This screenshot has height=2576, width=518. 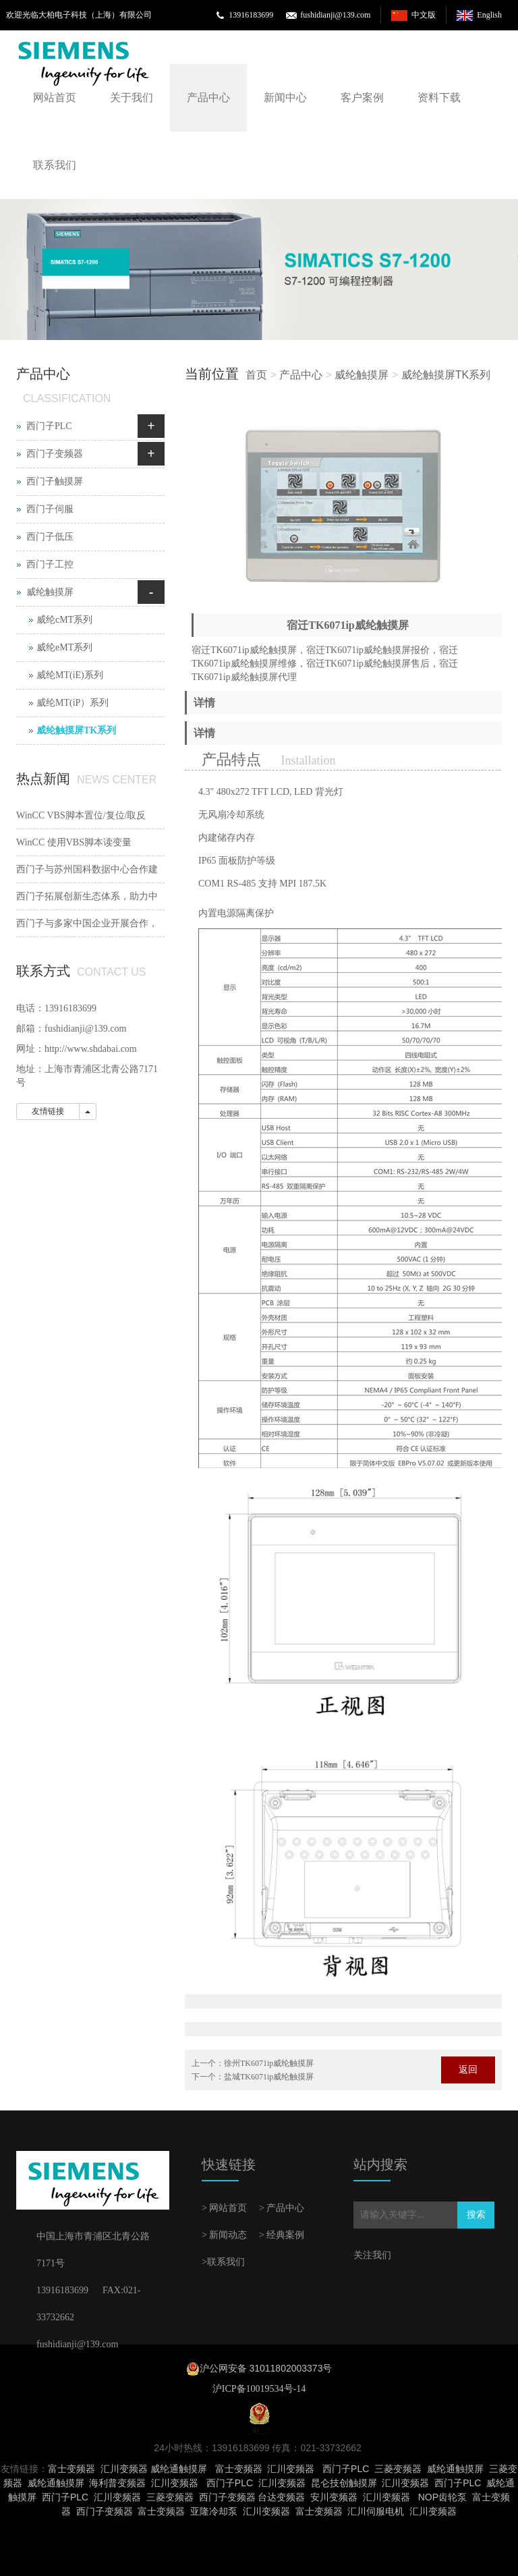 I want to click on 威纶触摸屏, so click(x=361, y=375).